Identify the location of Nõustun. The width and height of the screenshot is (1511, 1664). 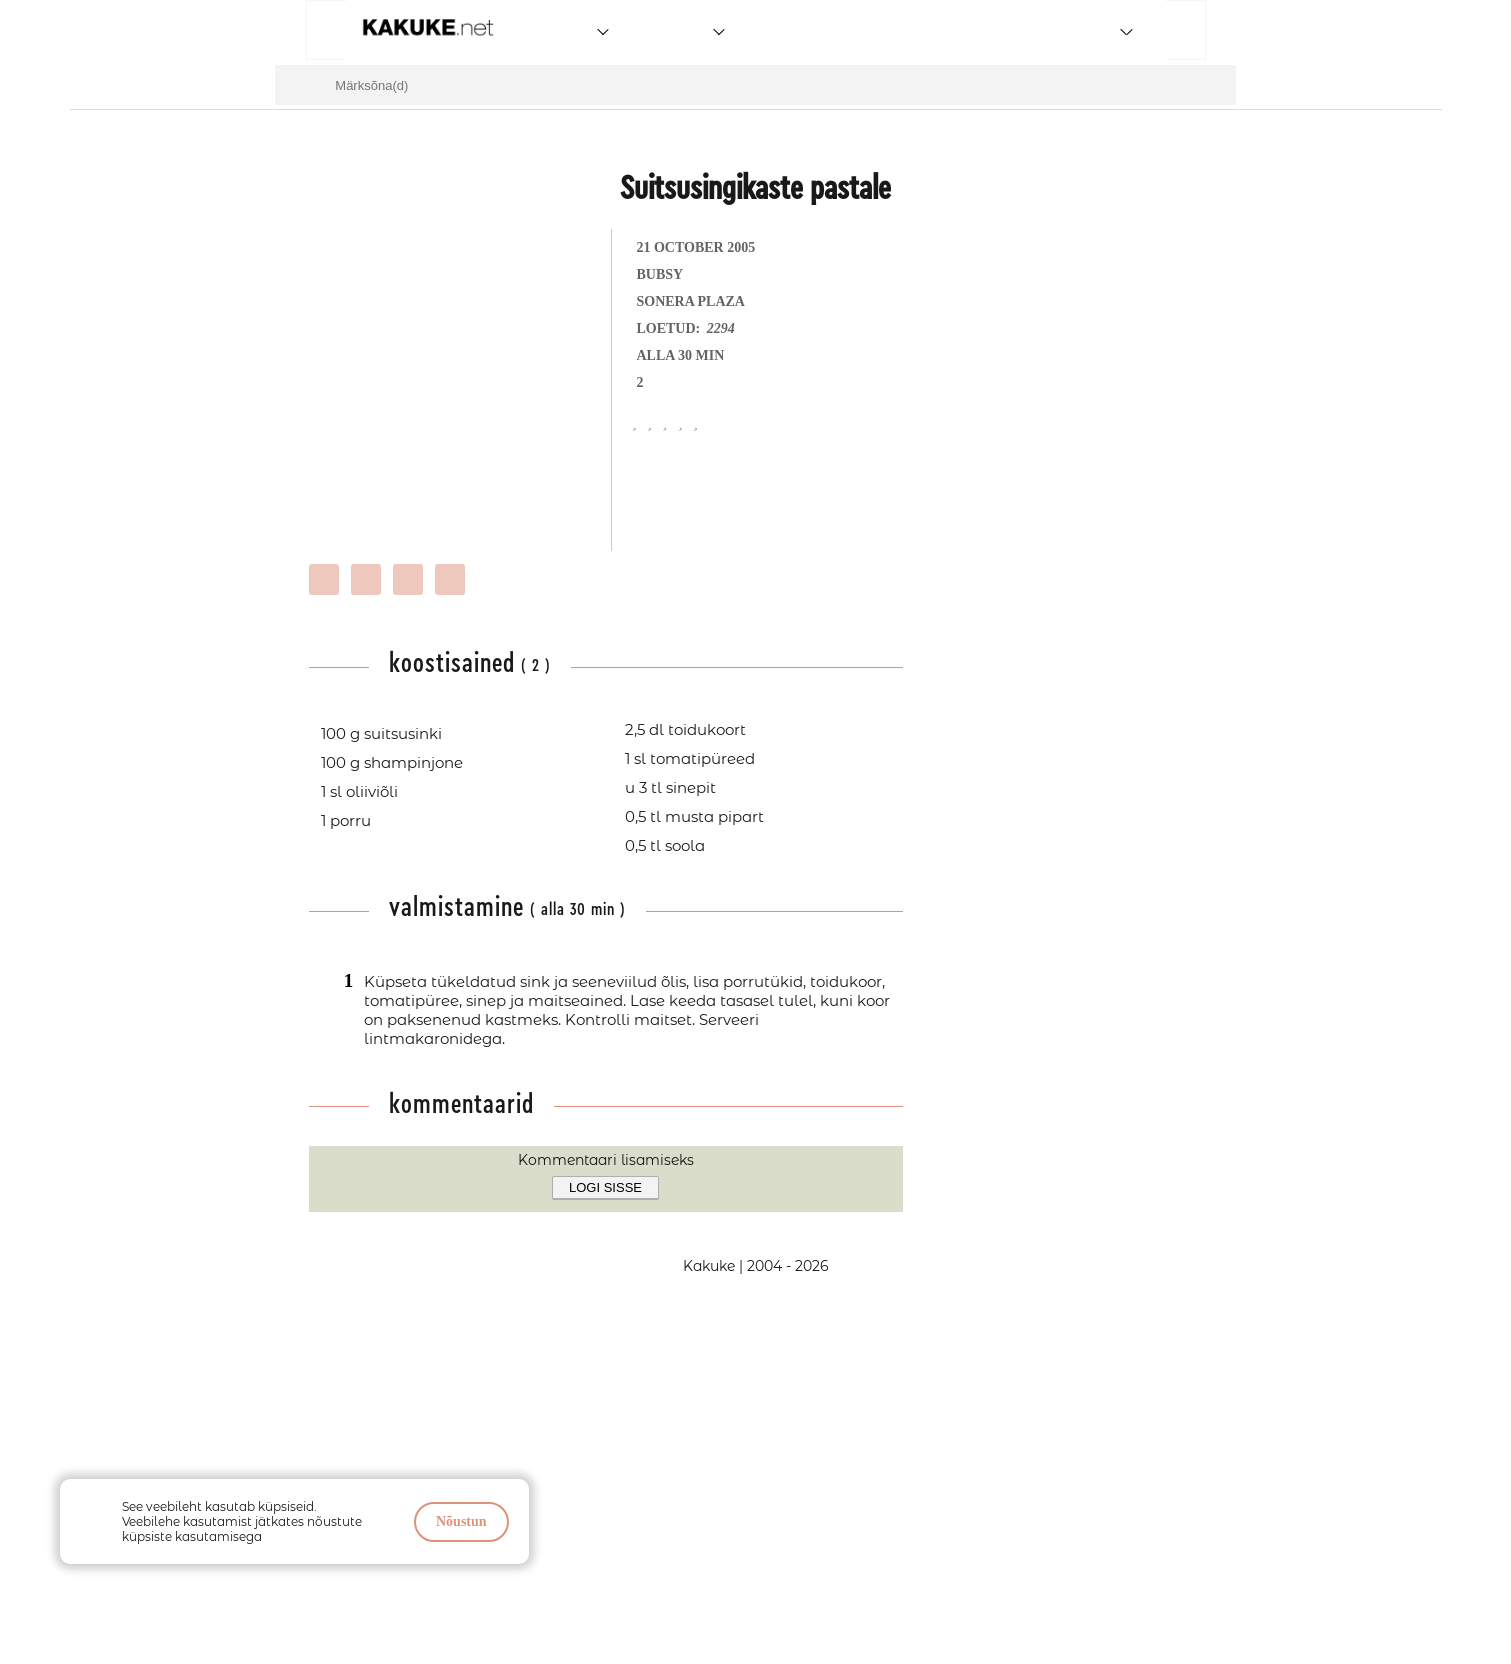
(461, 1521).